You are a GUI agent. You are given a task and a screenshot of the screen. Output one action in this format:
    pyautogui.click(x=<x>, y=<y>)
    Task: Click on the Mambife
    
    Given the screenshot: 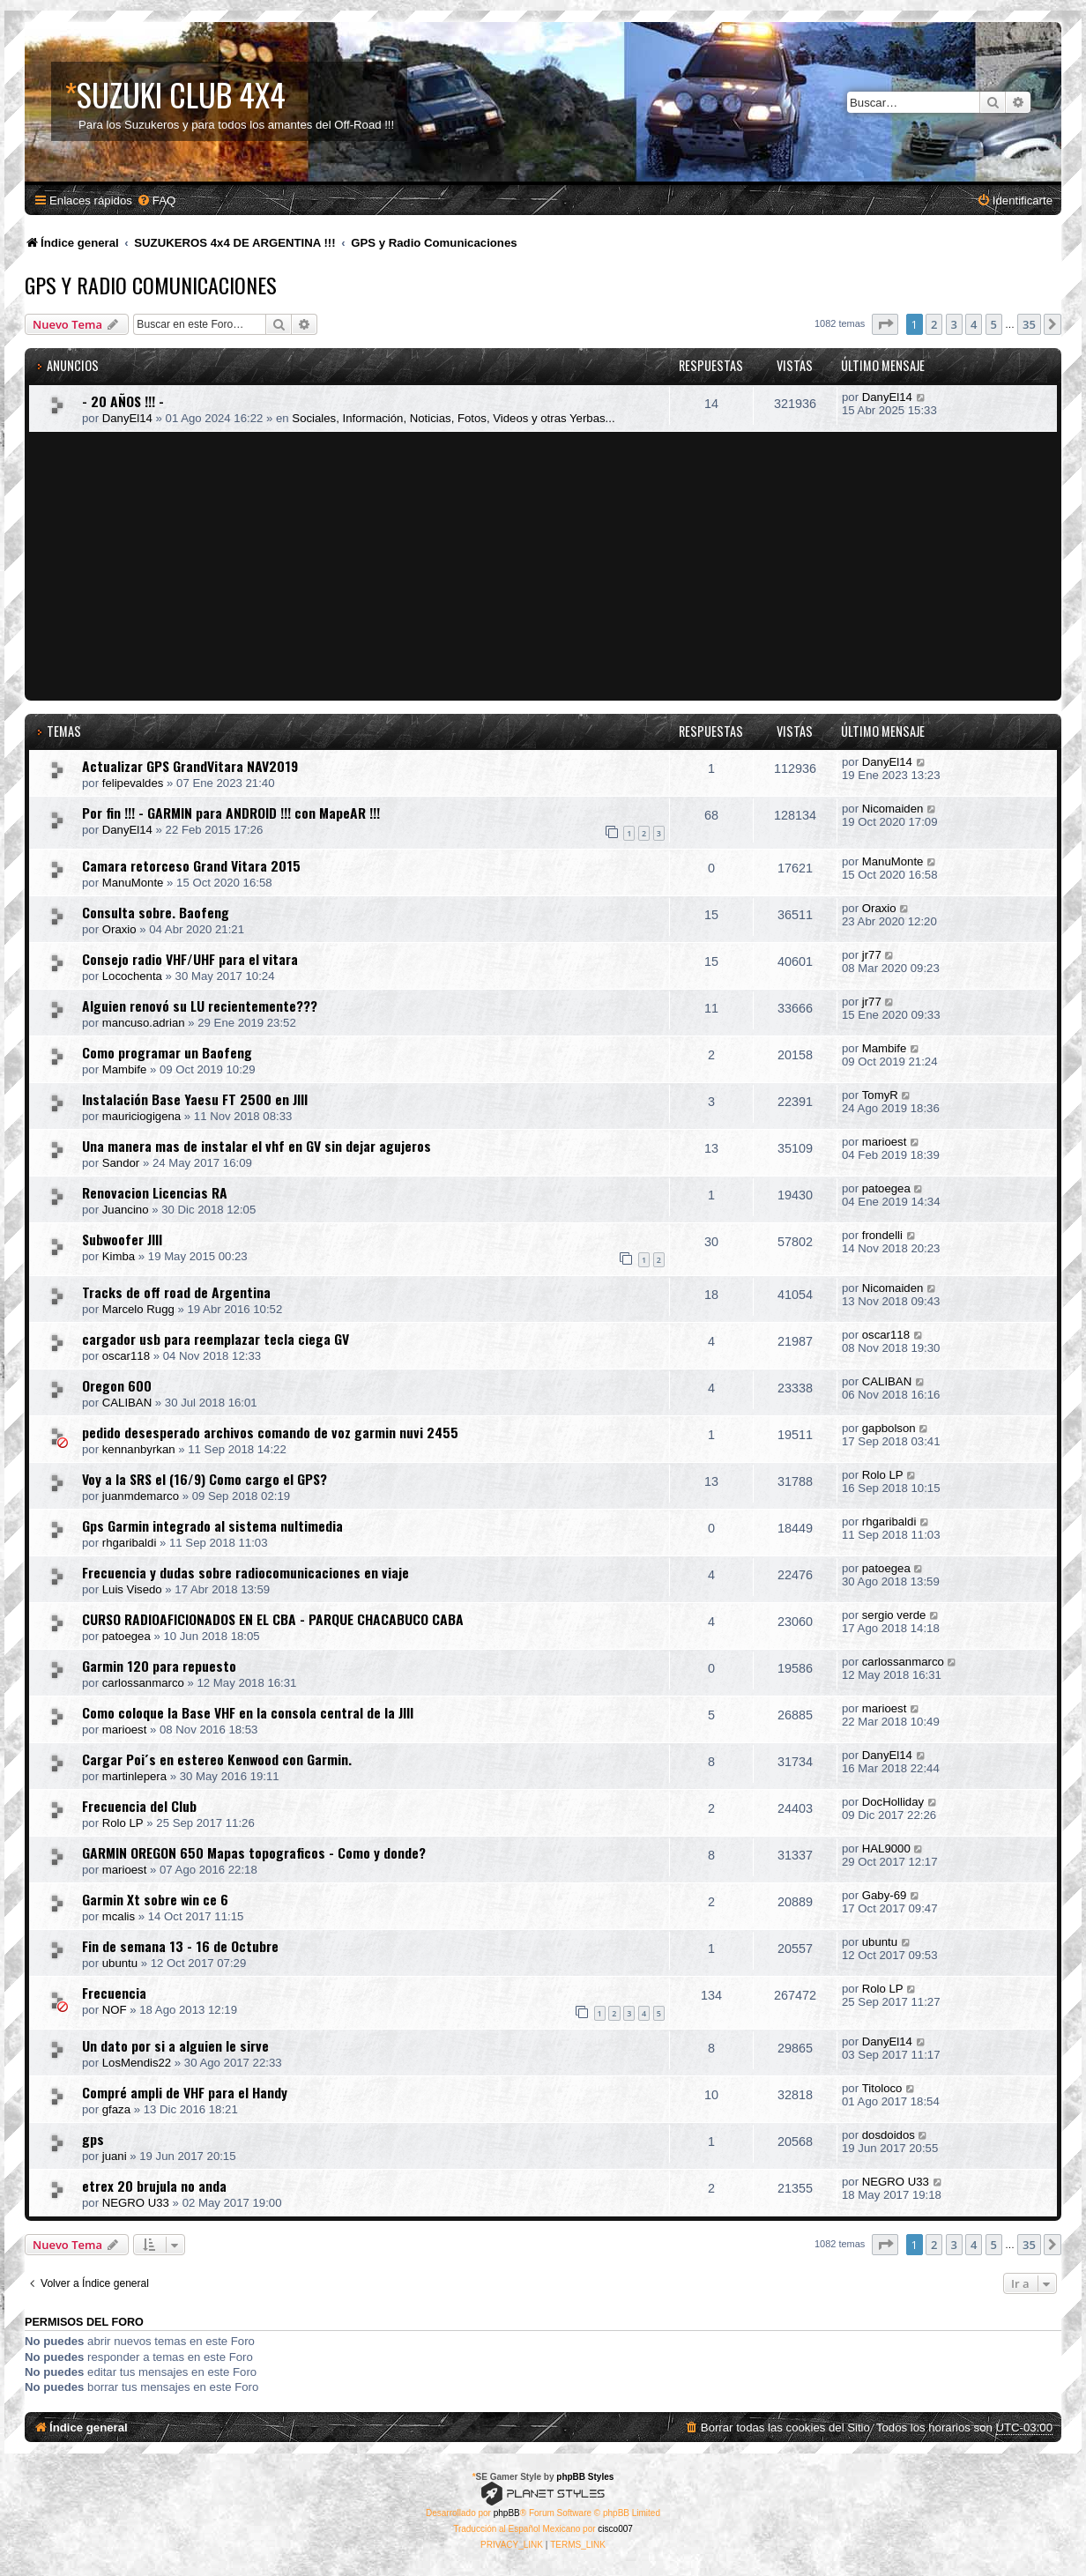 What is the action you would take?
    pyautogui.click(x=124, y=1069)
    